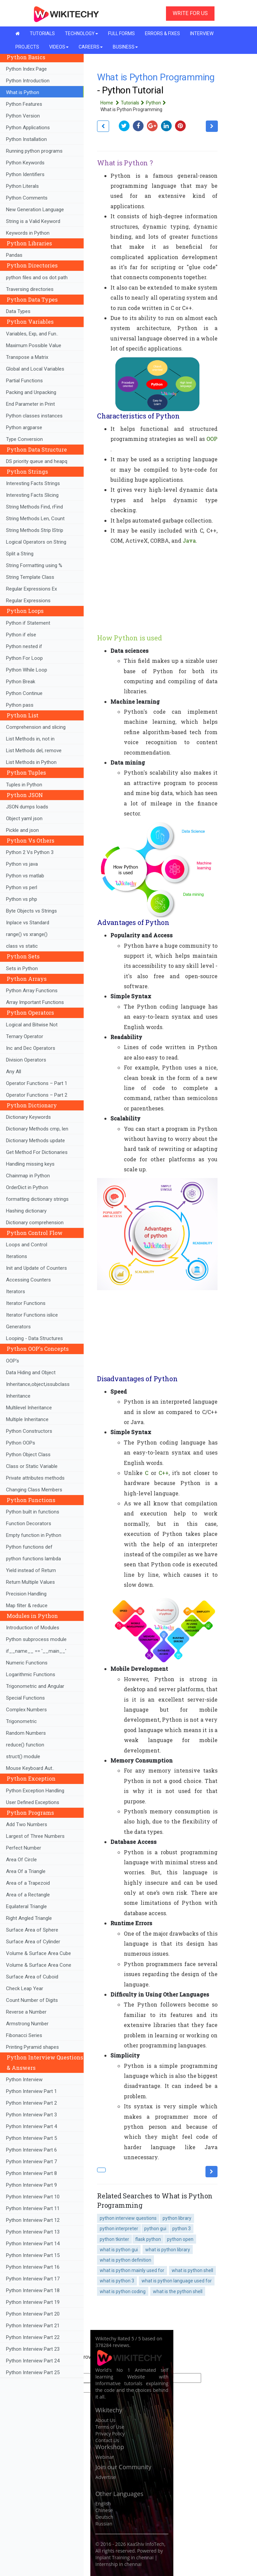 The image size is (257, 2576). Describe the element at coordinates (33, 2326) in the screenshot. I see `Python Interview Part 21` at that location.